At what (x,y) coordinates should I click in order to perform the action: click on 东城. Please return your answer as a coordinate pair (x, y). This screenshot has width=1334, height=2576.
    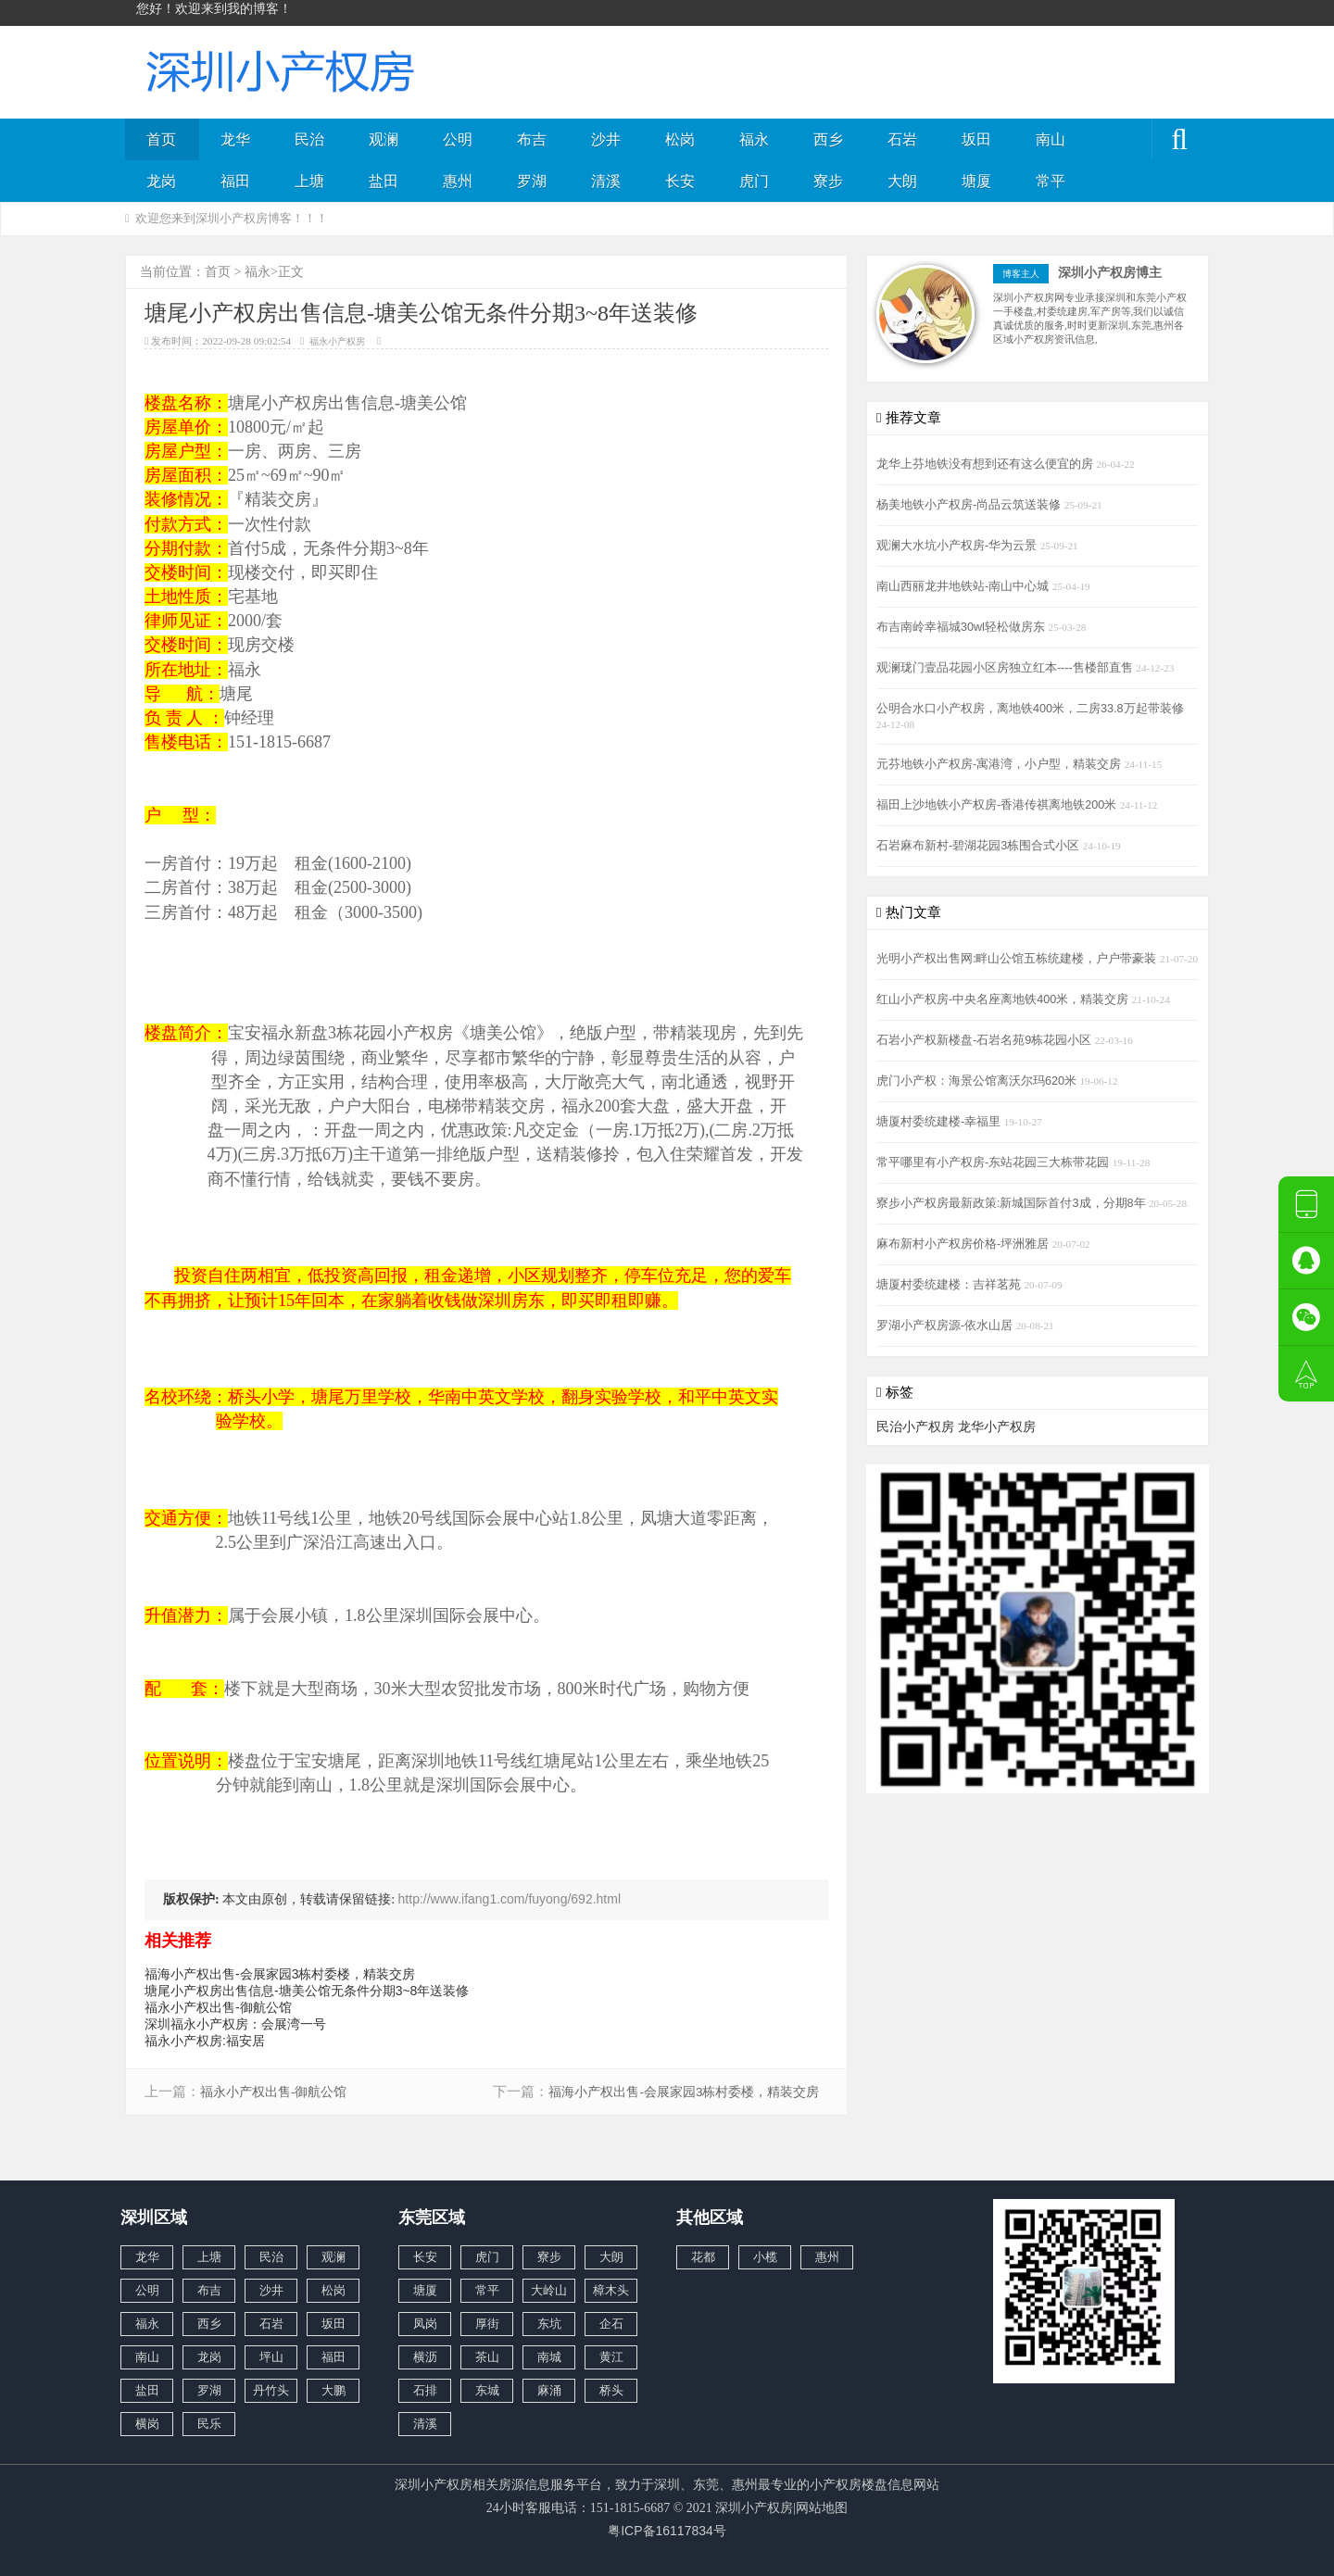
    Looking at the image, I should click on (487, 2390).